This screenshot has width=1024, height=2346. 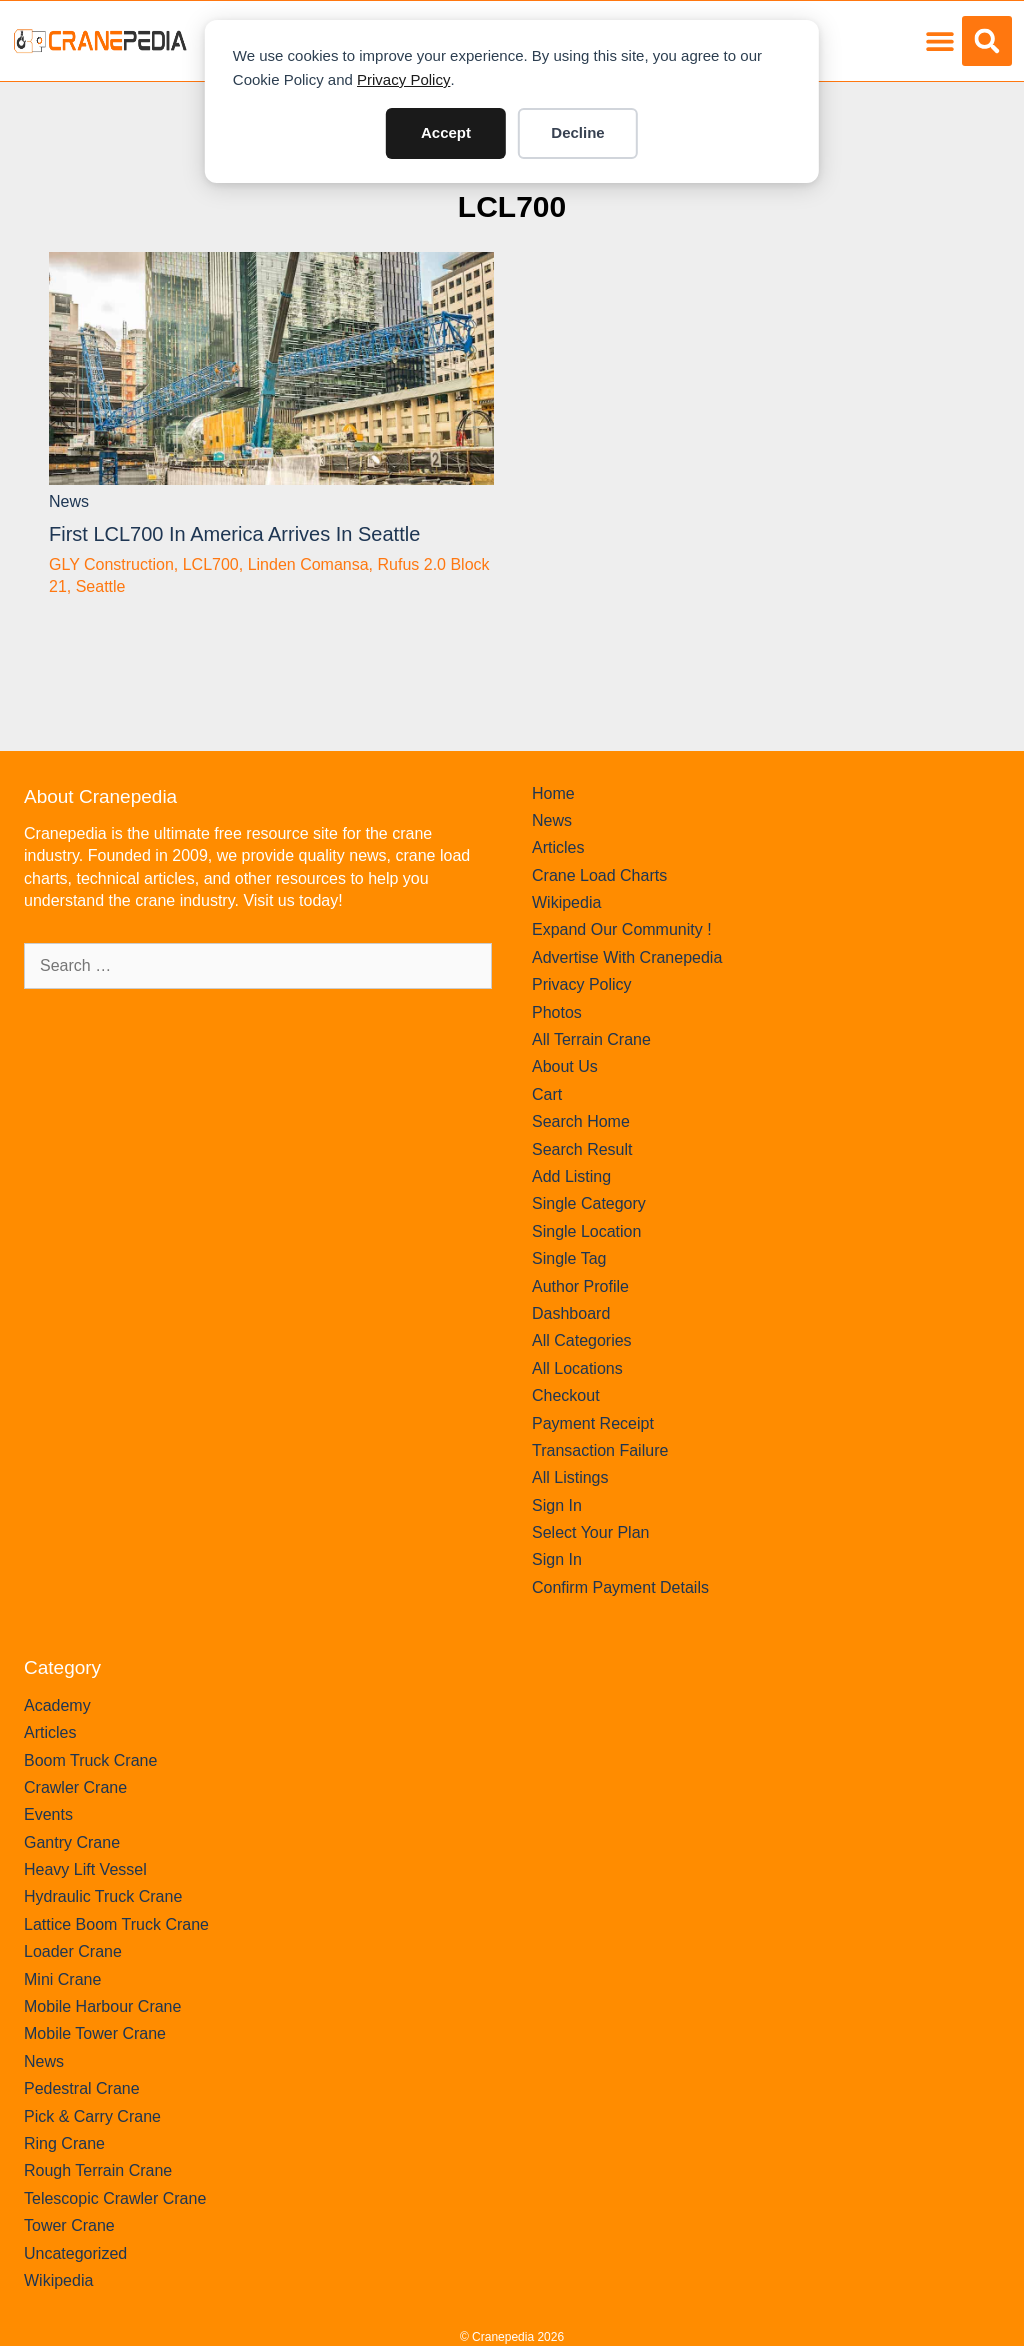 I want to click on LCL700, so click(x=512, y=206).